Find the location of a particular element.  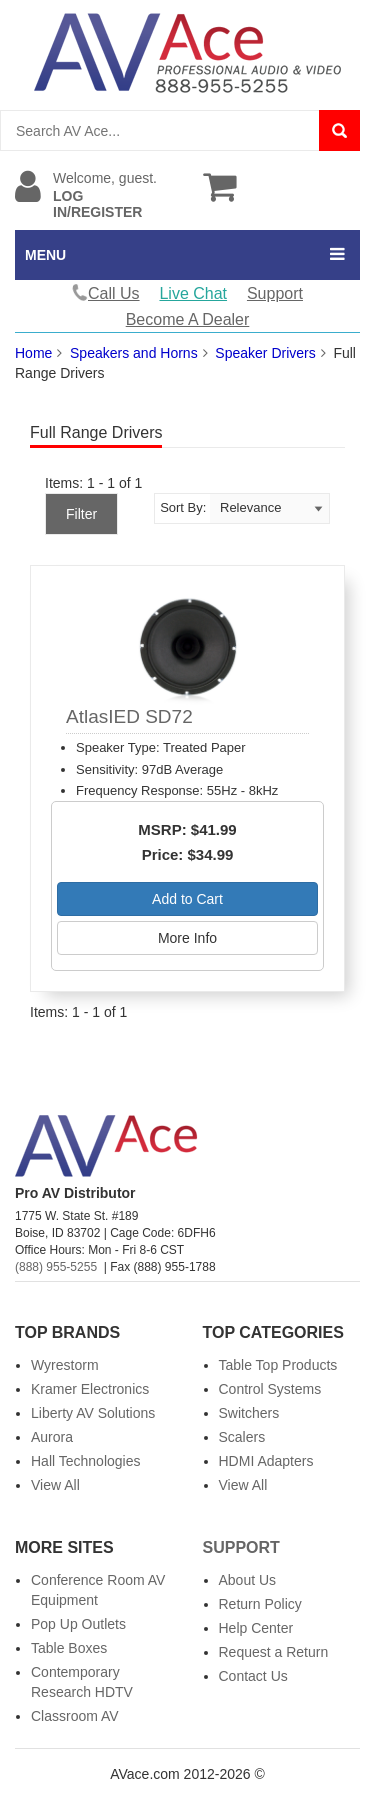

Table Top Products is located at coordinates (278, 1365).